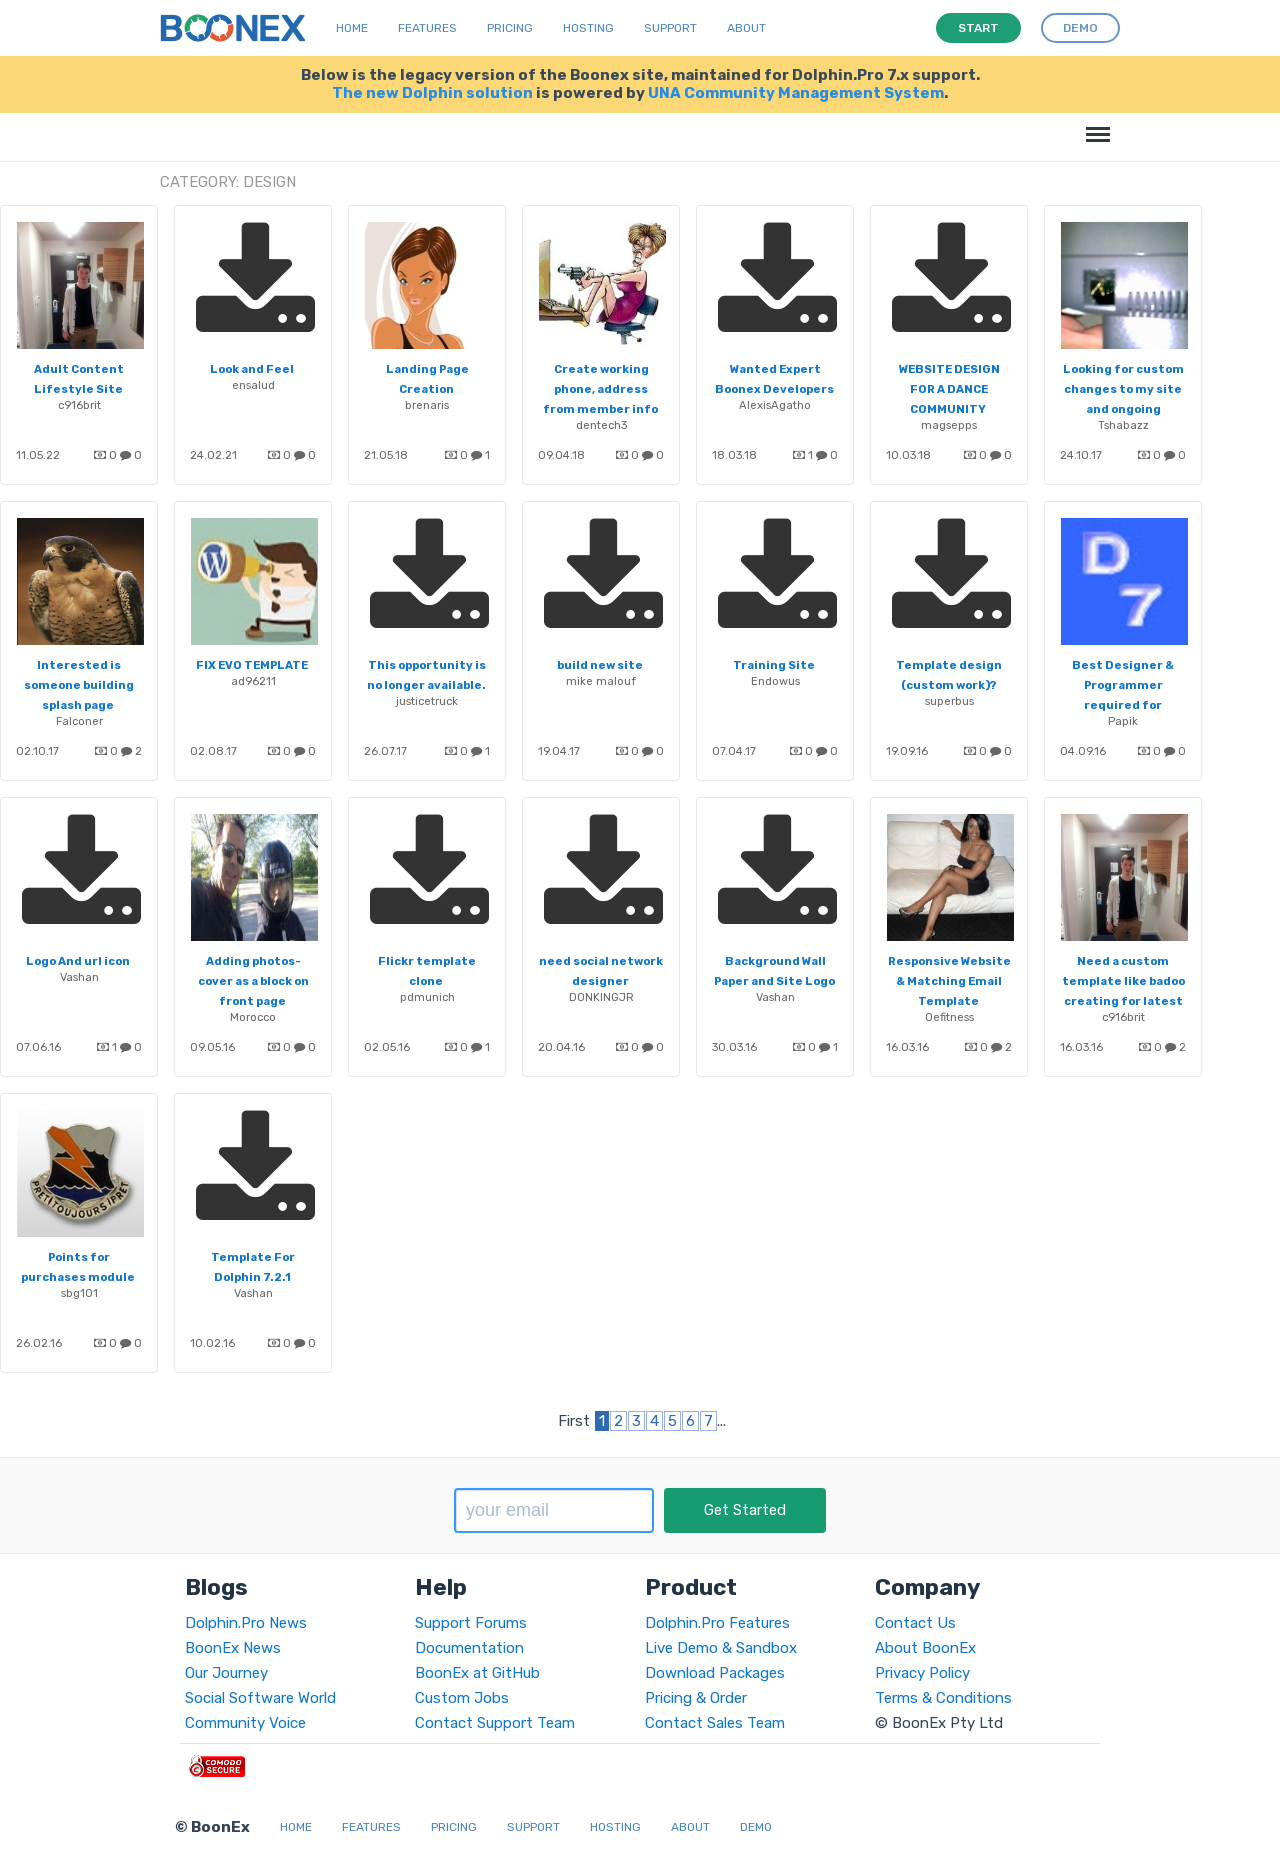  Describe the element at coordinates (427, 701) in the screenshot. I see `justicetruck` at that location.